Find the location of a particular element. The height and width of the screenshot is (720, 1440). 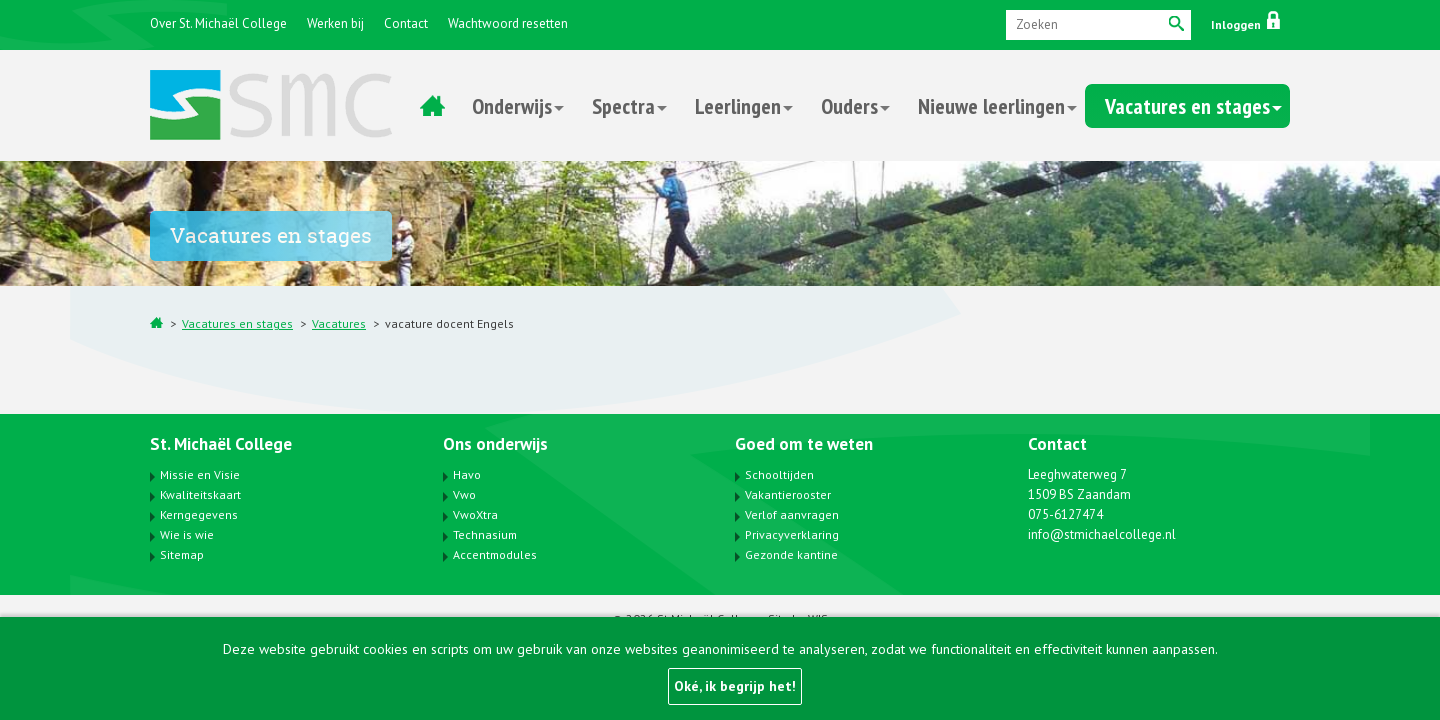

Vacatures is located at coordinates (339, 323).